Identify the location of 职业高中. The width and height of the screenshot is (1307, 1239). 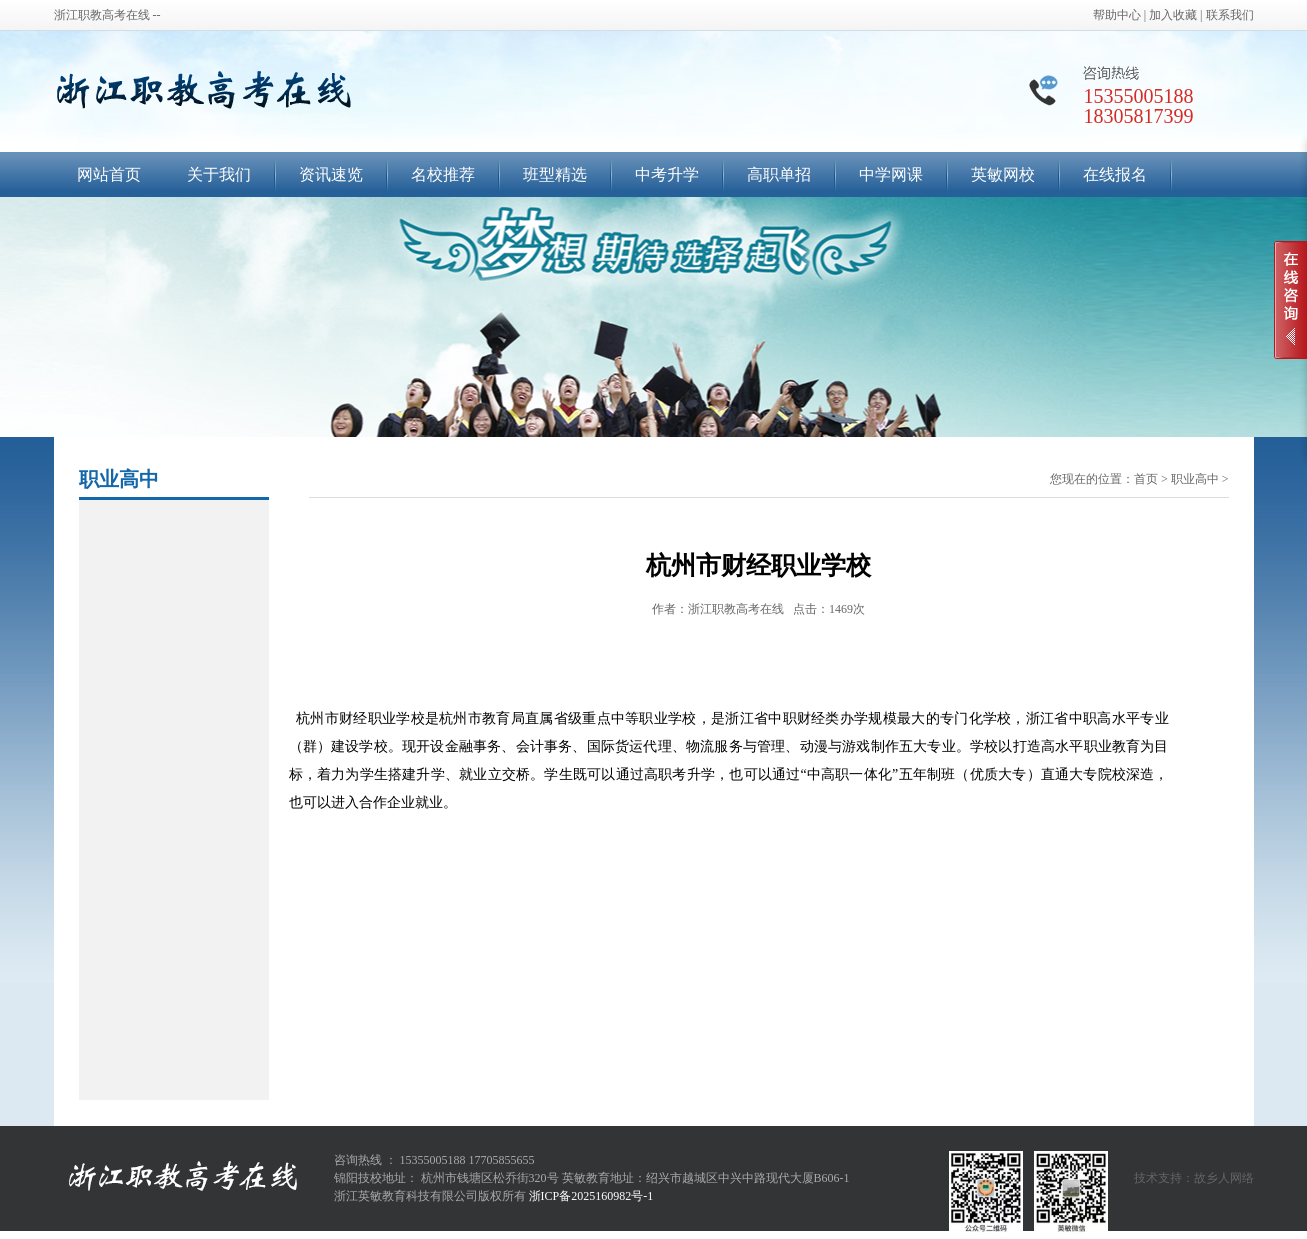
(1195, 479).